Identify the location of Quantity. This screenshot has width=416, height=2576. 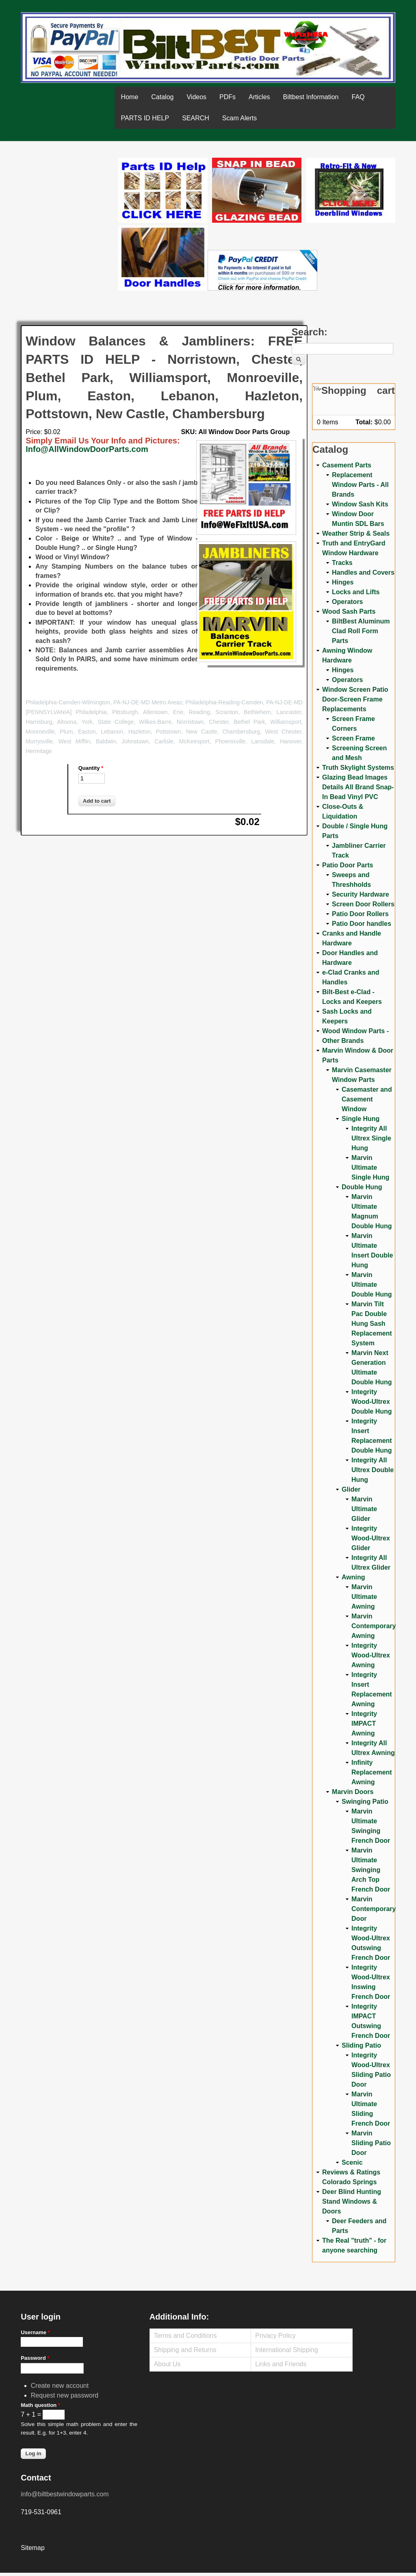
(90, 768).